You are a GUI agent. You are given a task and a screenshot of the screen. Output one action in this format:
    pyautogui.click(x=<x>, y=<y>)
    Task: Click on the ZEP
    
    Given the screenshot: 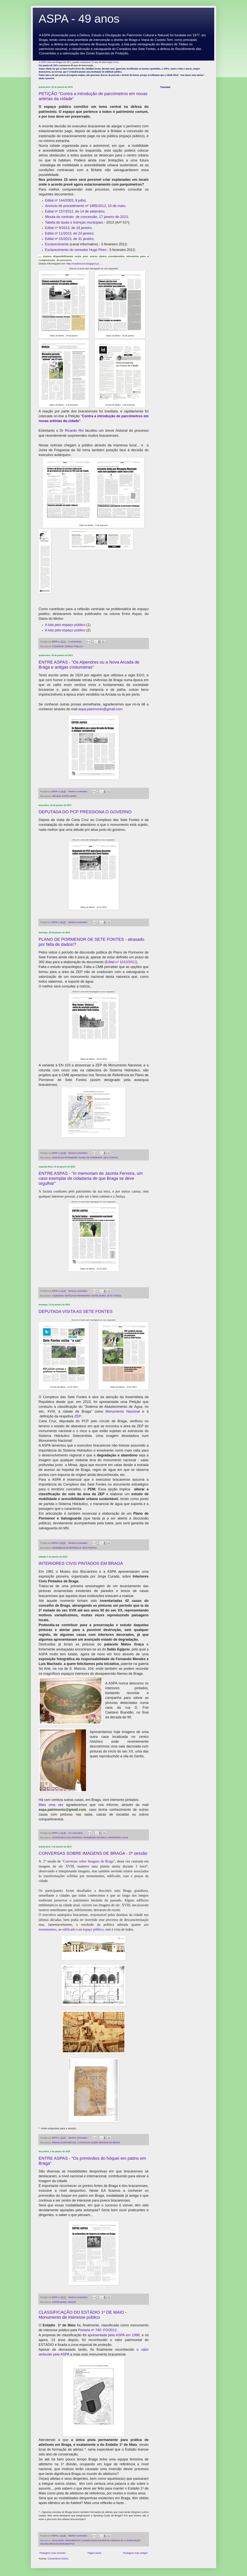 What is the action you would take?
    pyautogui.click(x=77, y=1416)
    